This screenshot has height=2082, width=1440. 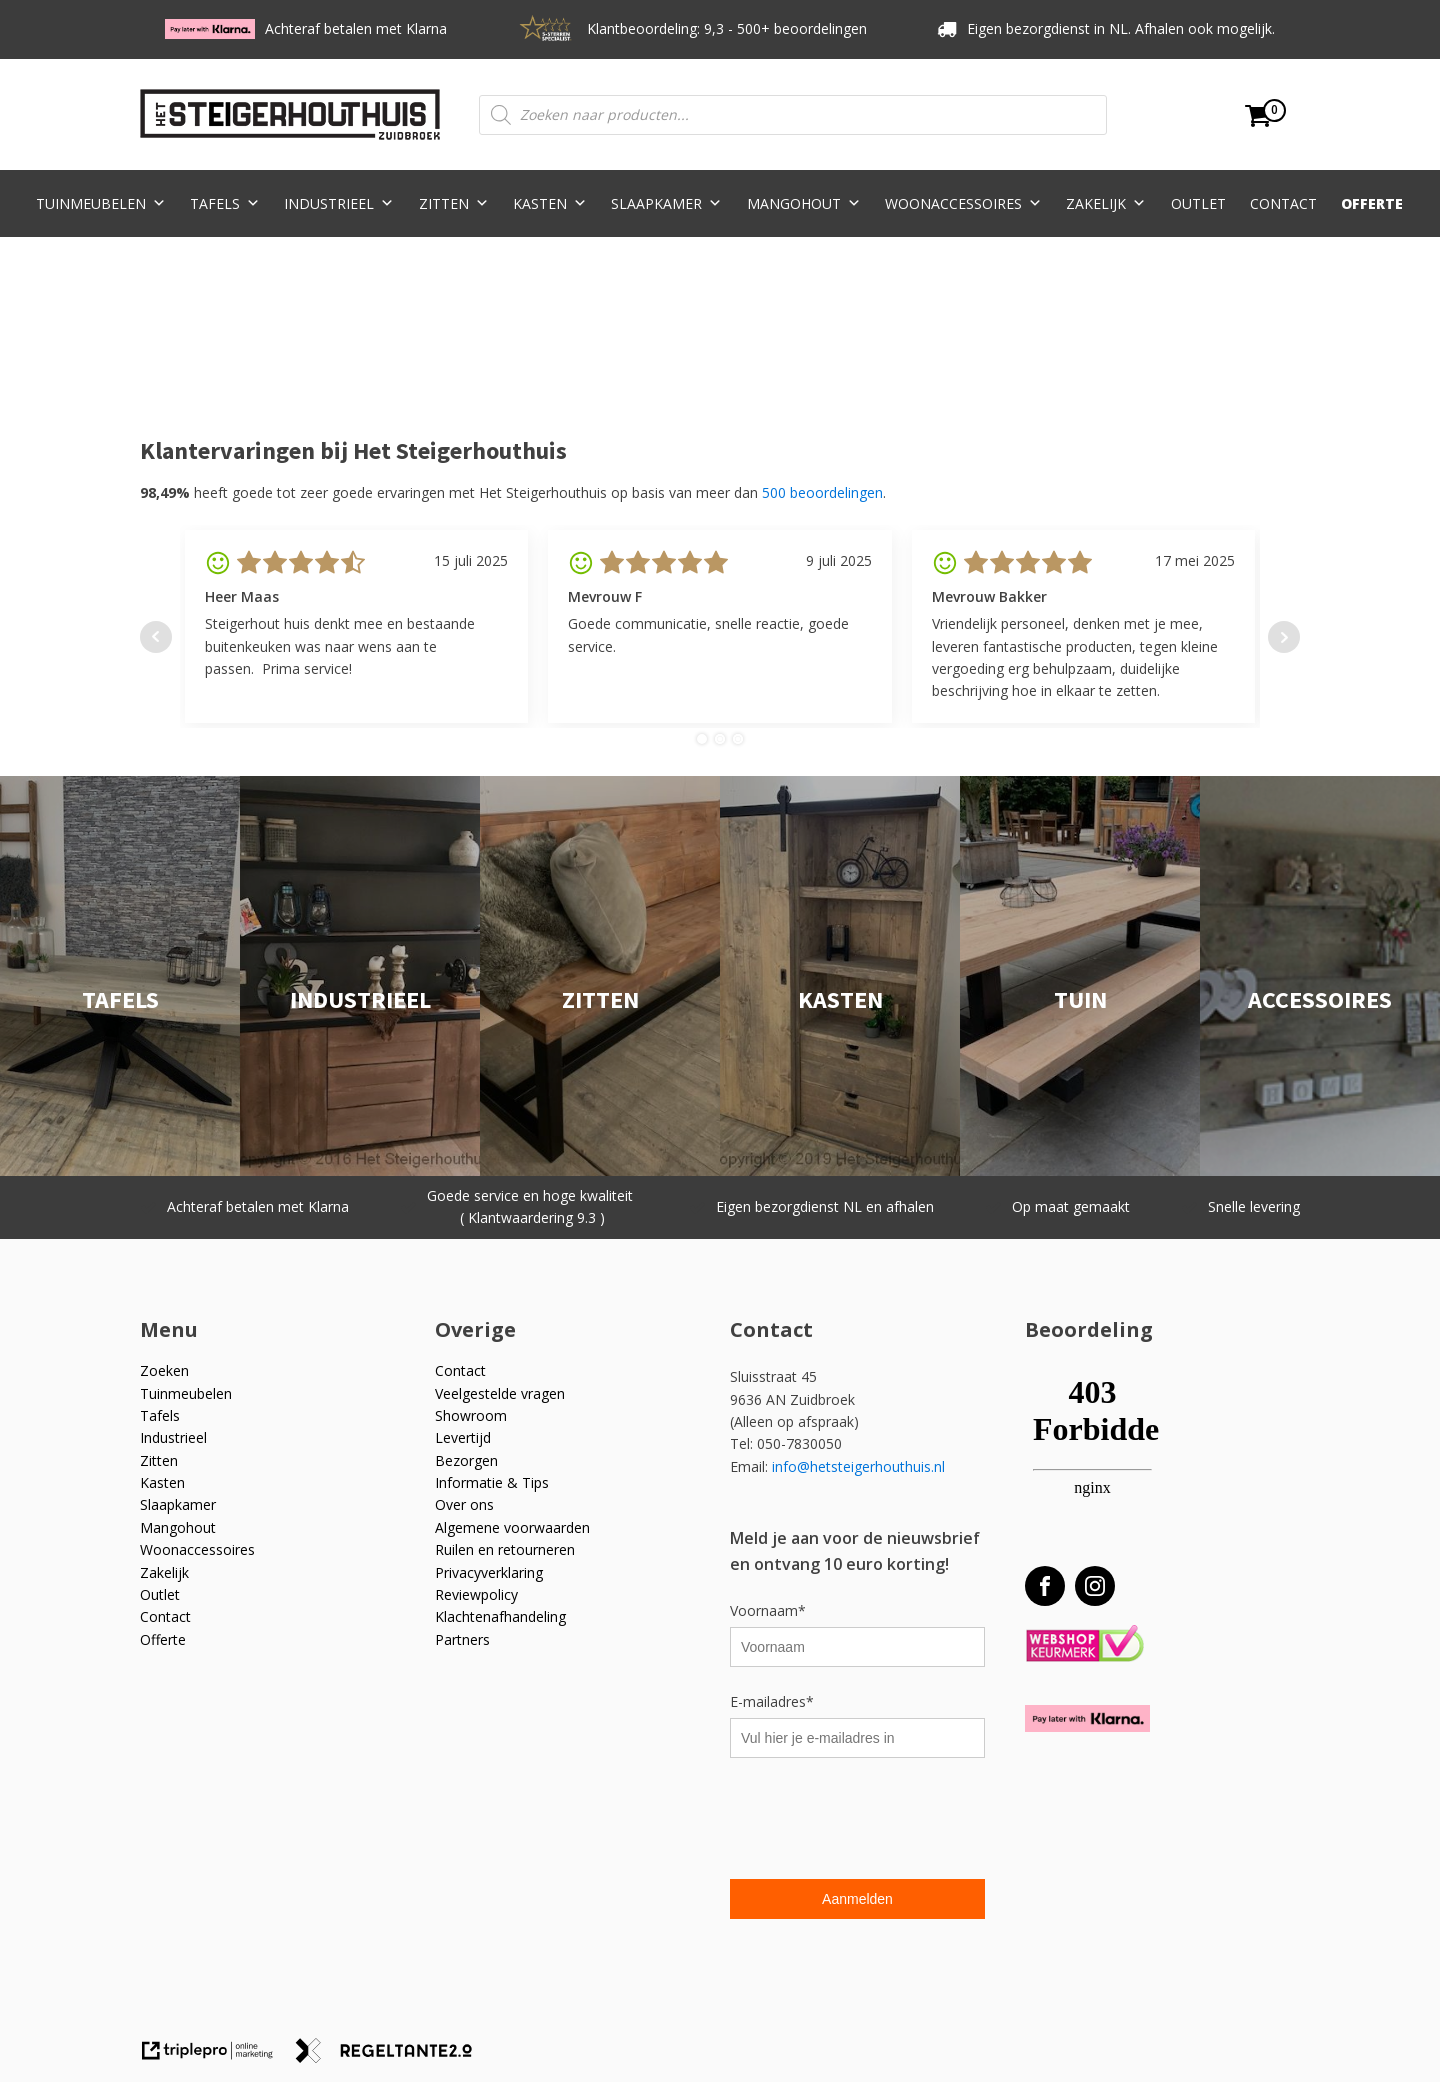 What do you see at coordinates (492, 1482) in the screenshot?
I see `Informatie & Tips` at bounding box center [492, 1482].